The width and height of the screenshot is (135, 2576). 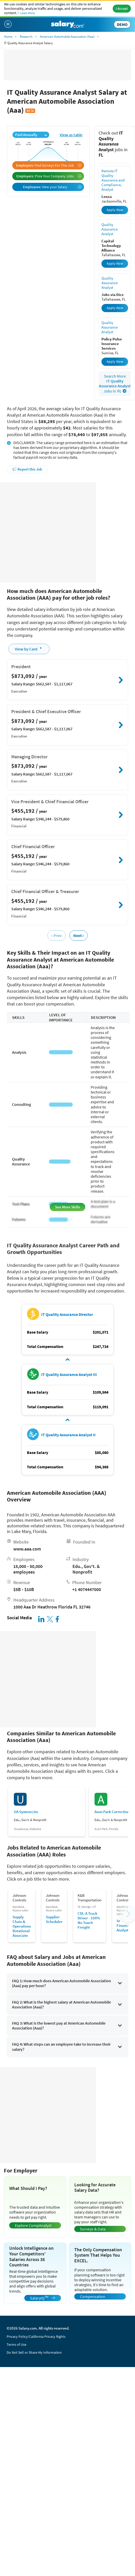 I want to click on Remote IT Quality Assurance and Compliance, Analyst, so click(x=112, y=180).